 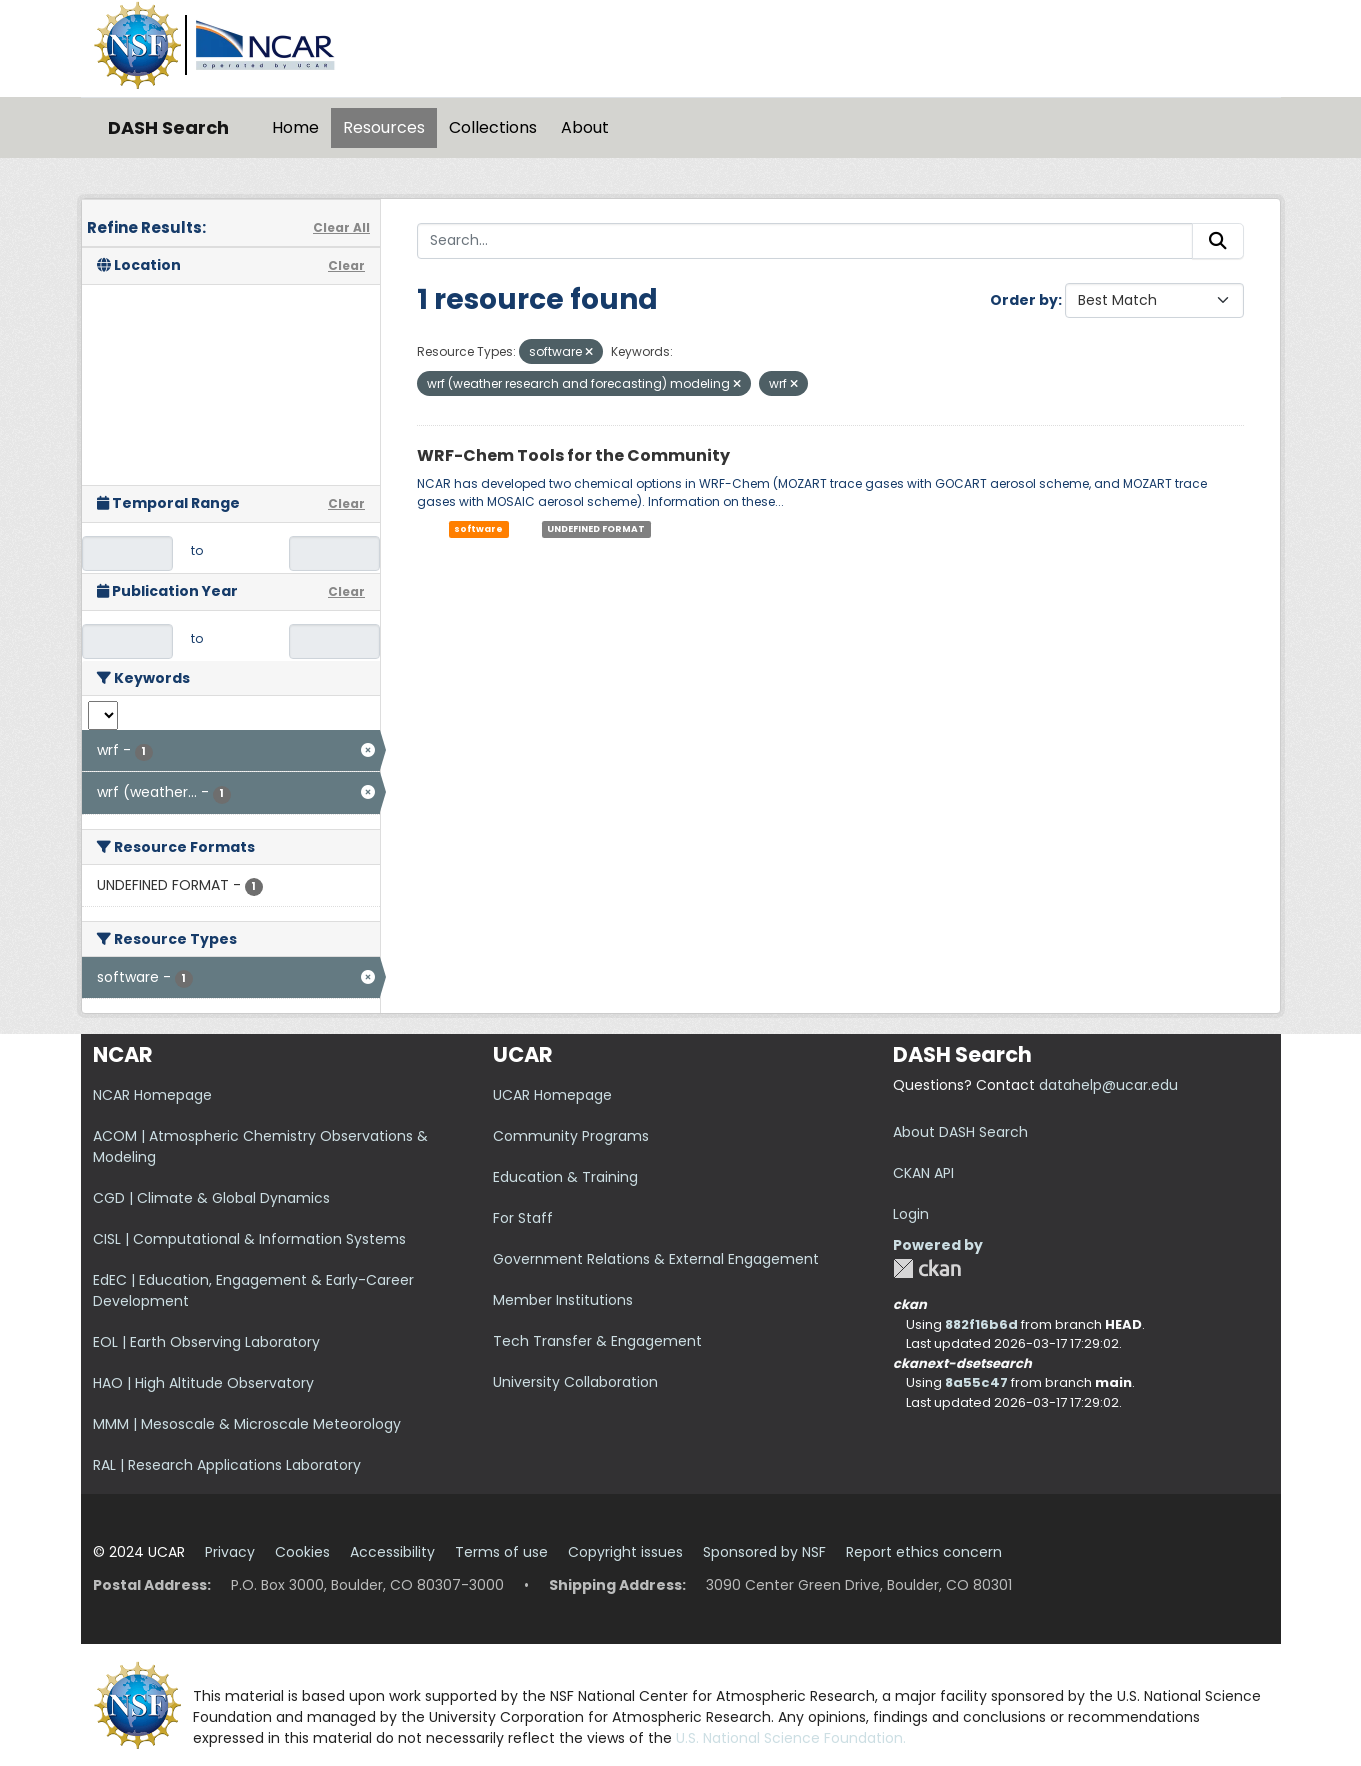 I want to click on Terms of use, so click(x=501, y=1552).